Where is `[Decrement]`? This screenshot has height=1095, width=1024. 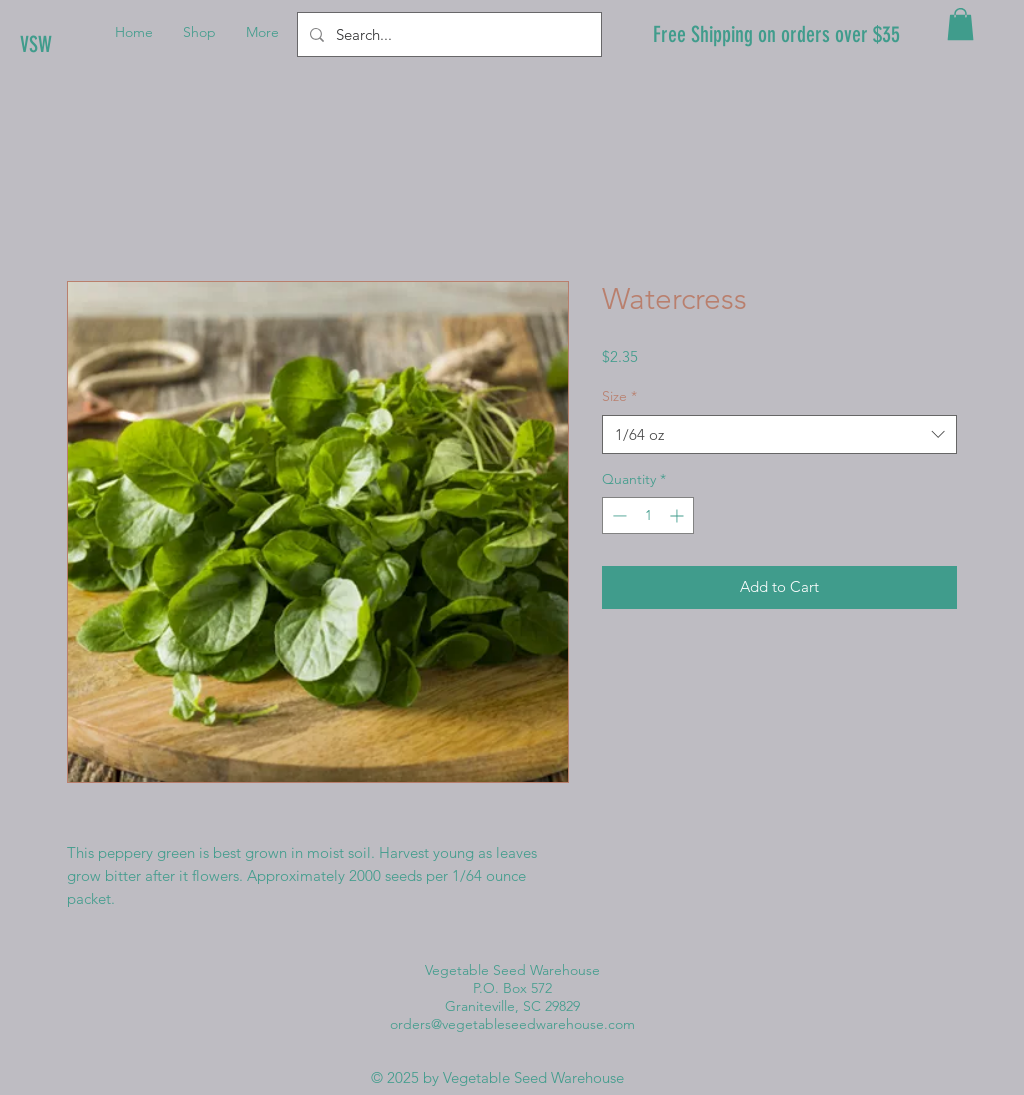
[Decrement] is located at coordinates (617, 515).